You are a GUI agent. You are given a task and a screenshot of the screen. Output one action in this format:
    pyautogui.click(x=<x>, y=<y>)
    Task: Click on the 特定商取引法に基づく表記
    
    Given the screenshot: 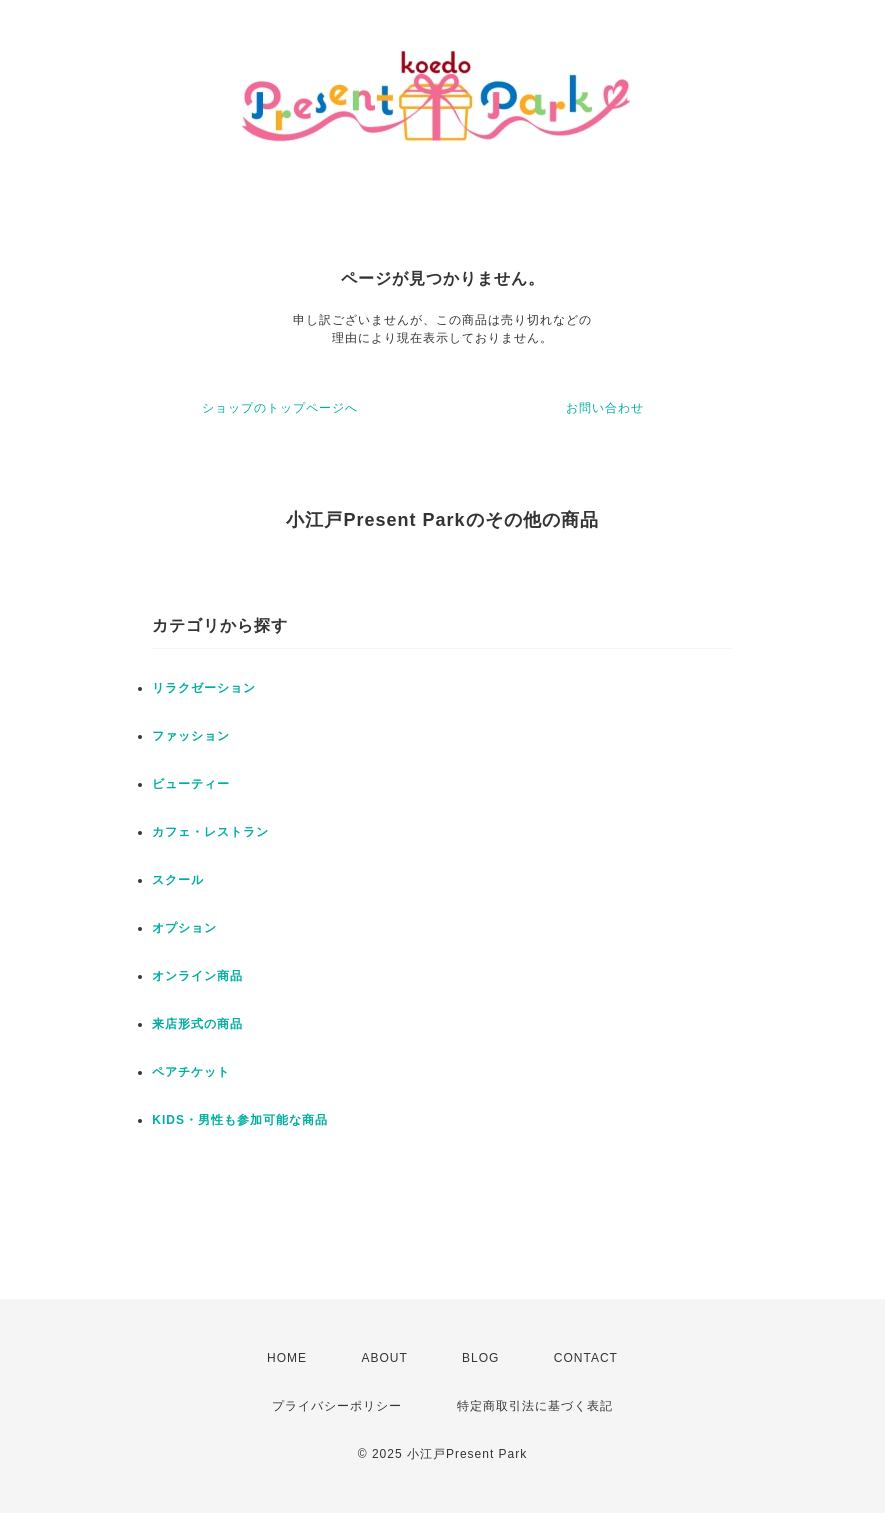 What is the action you would take?
    pyautogui.click(x=535, y=1406)
    